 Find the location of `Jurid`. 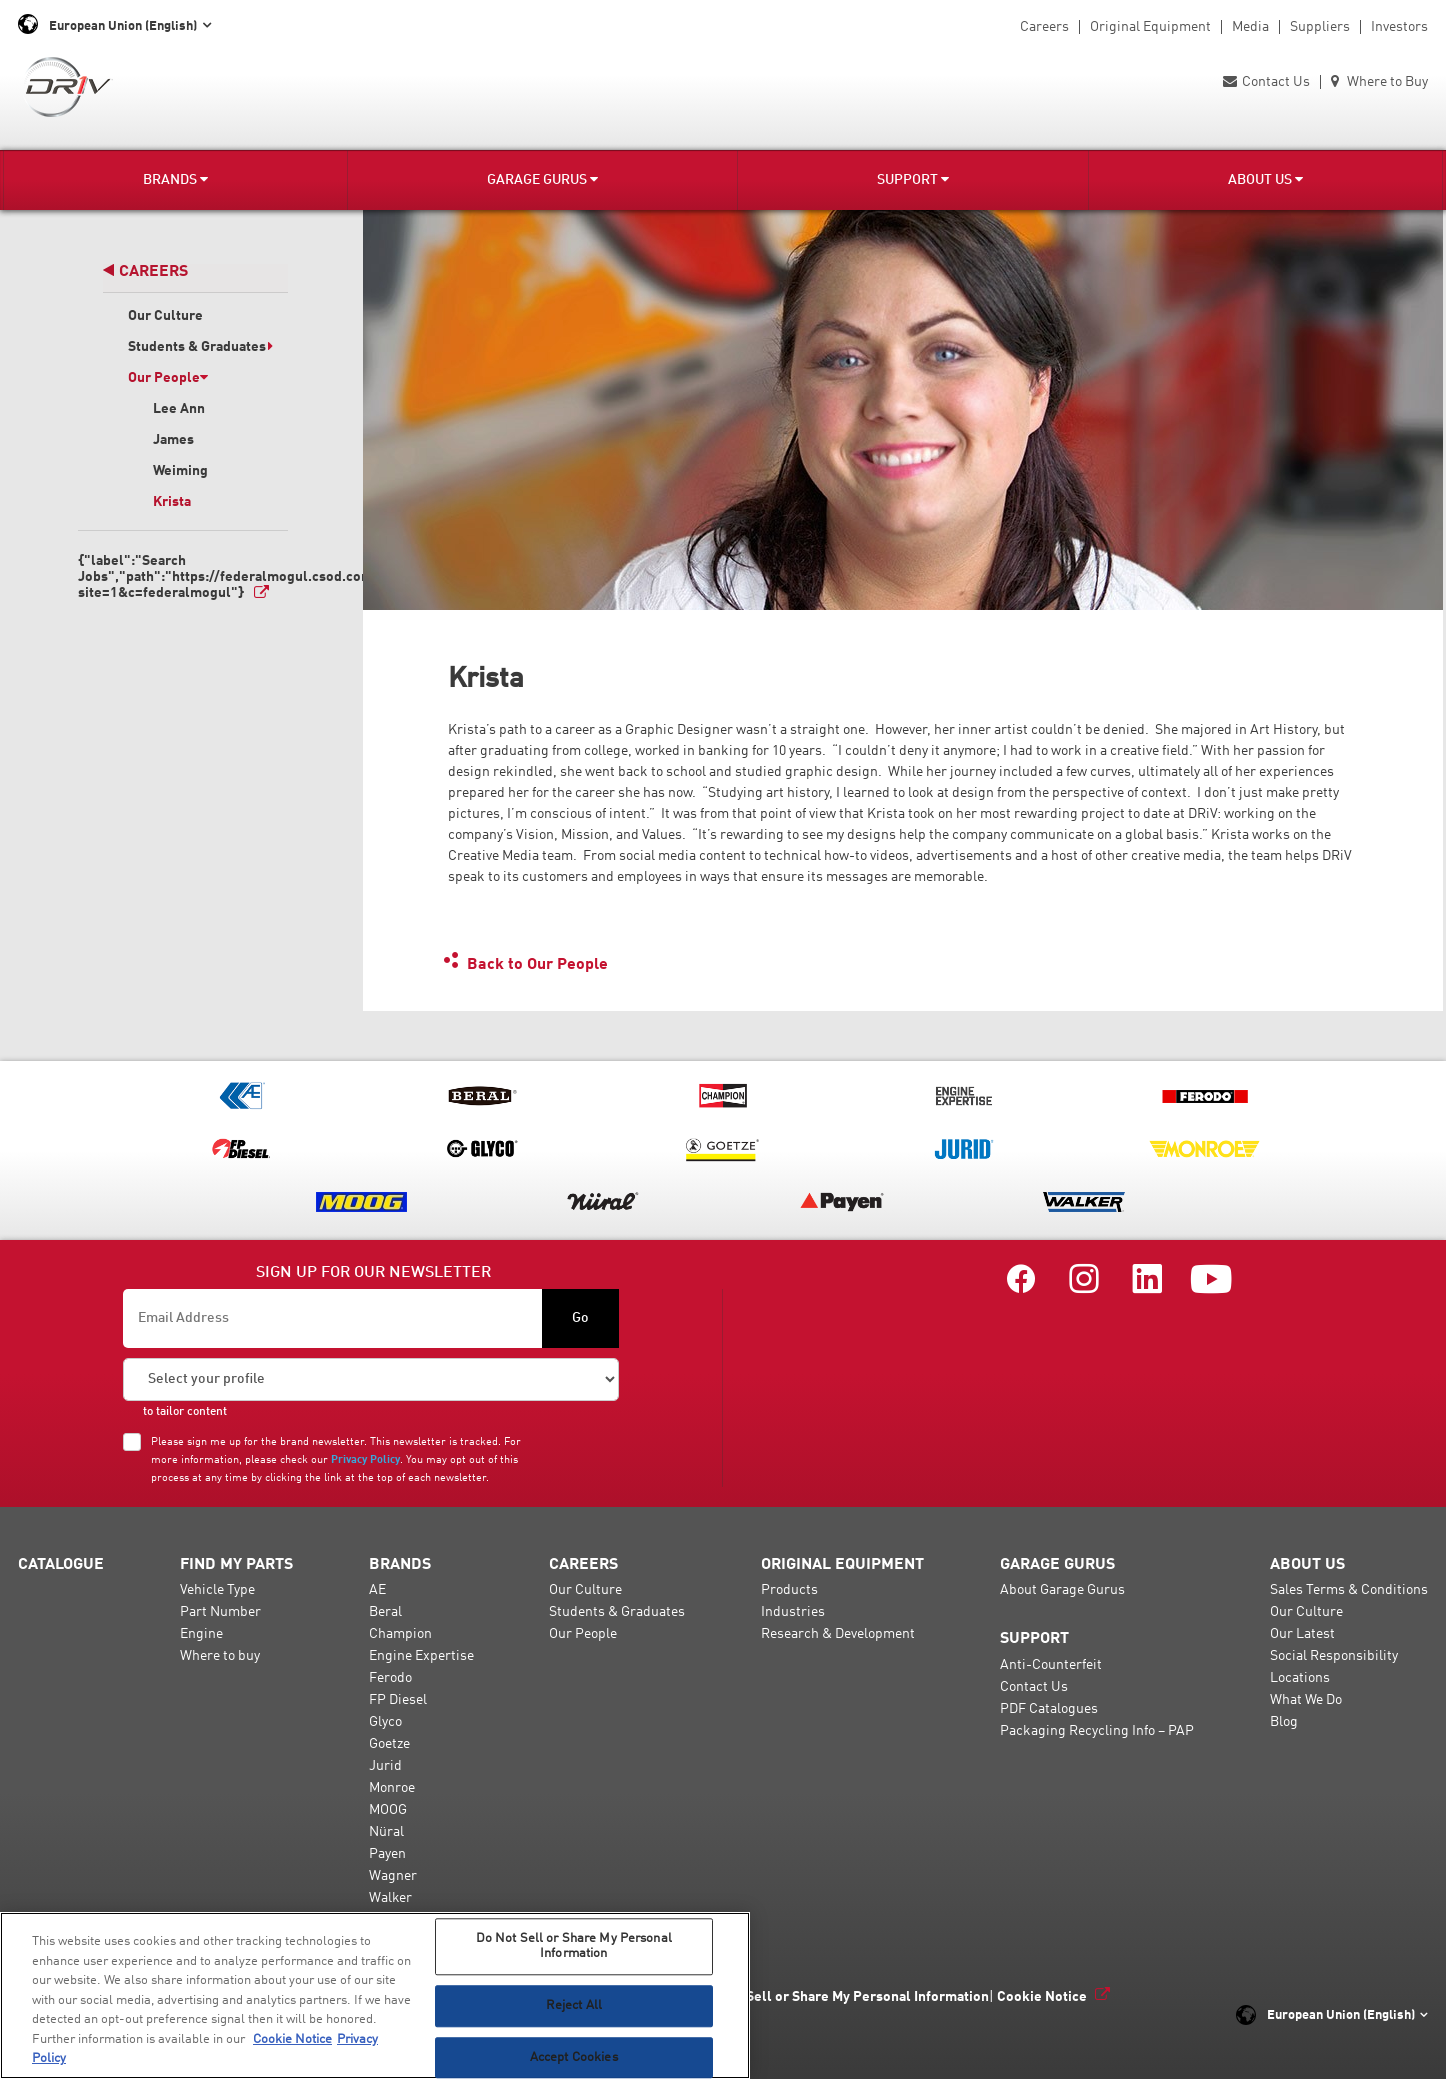

Jurid is located at coordinates (385, 1766).